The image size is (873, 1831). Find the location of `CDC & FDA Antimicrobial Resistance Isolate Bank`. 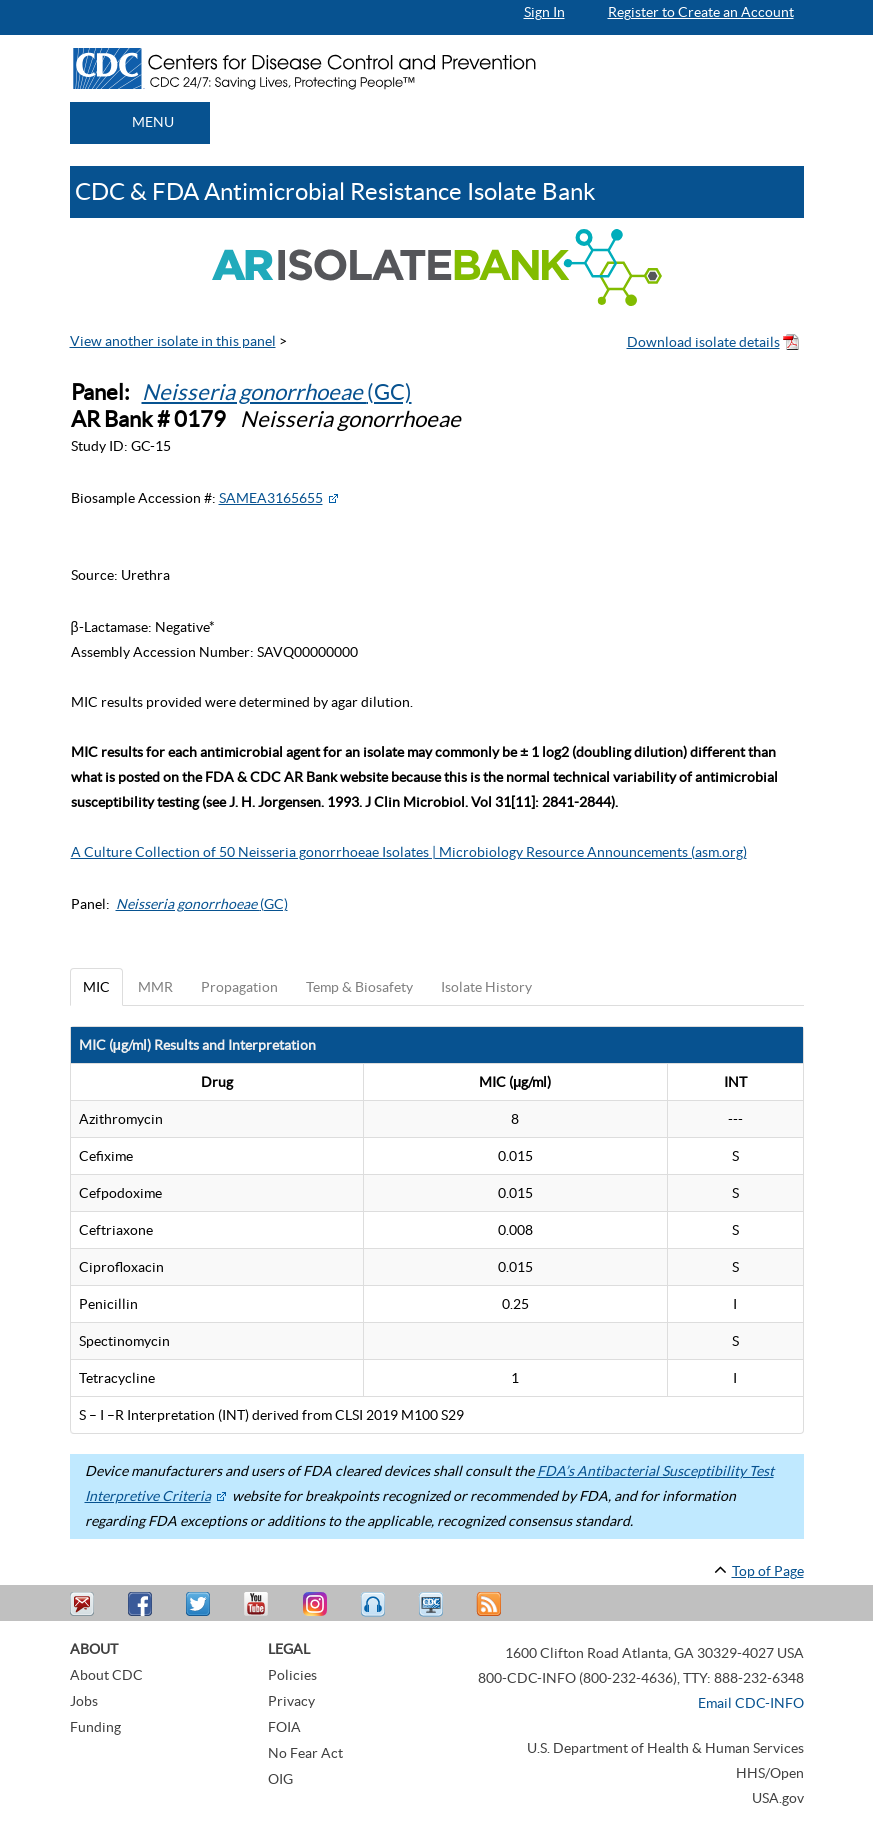

CDC & FDA Antimicrobial Resistance Isolate Bank is located at coordinates (335, 191).